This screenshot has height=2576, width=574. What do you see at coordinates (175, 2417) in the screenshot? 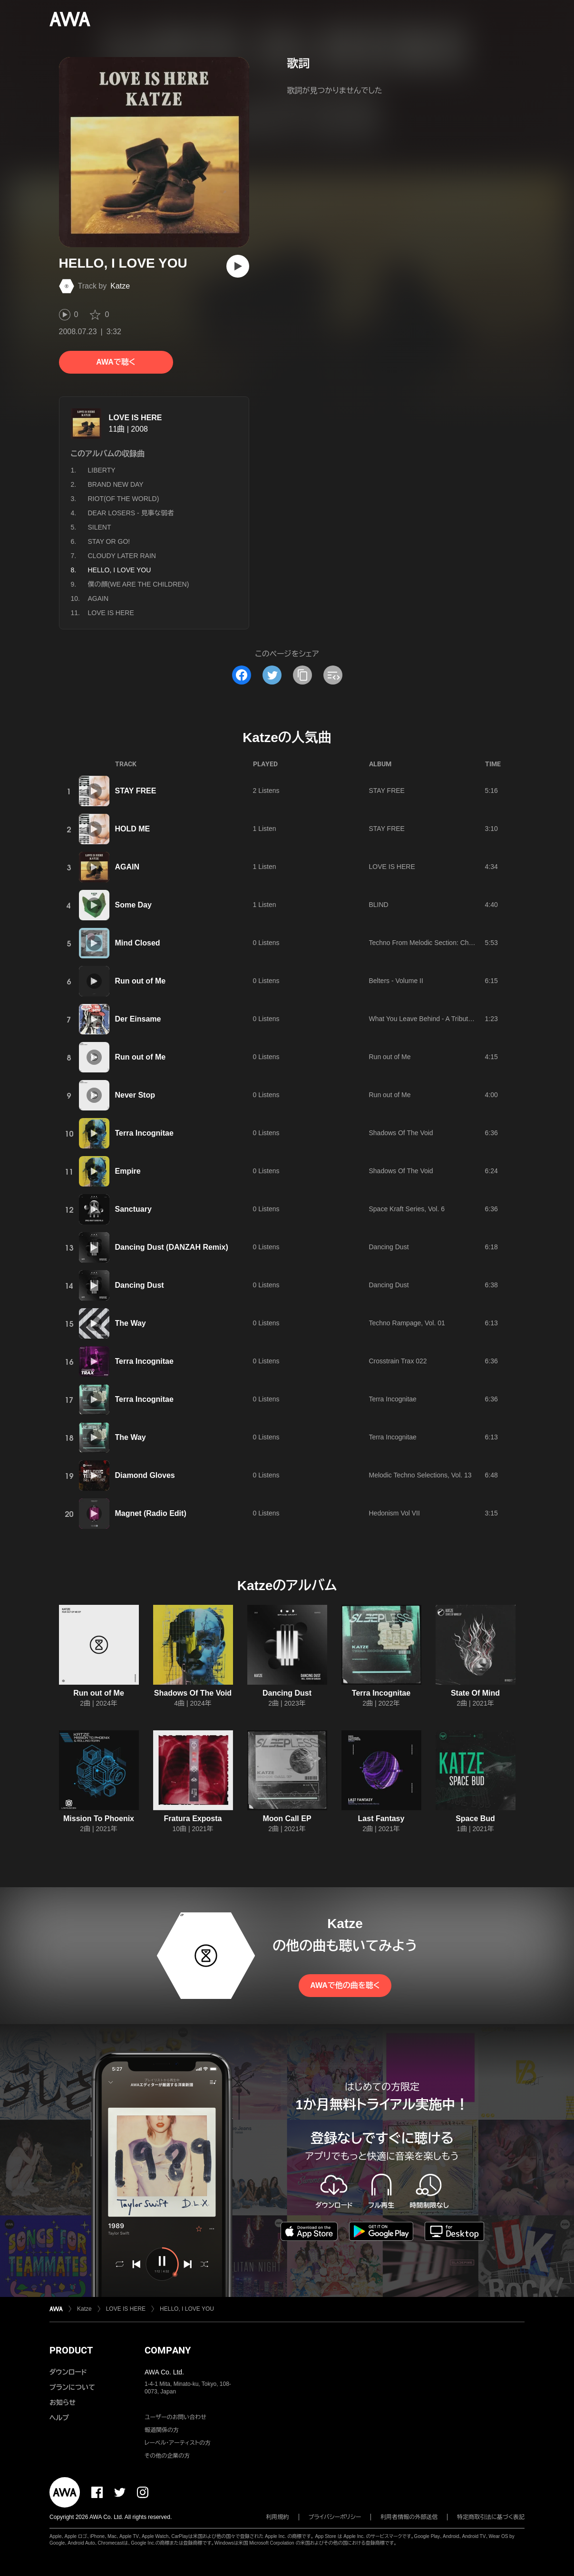
I see `ユーザーのお問い合わせ` at bounding box center [175, 2417].